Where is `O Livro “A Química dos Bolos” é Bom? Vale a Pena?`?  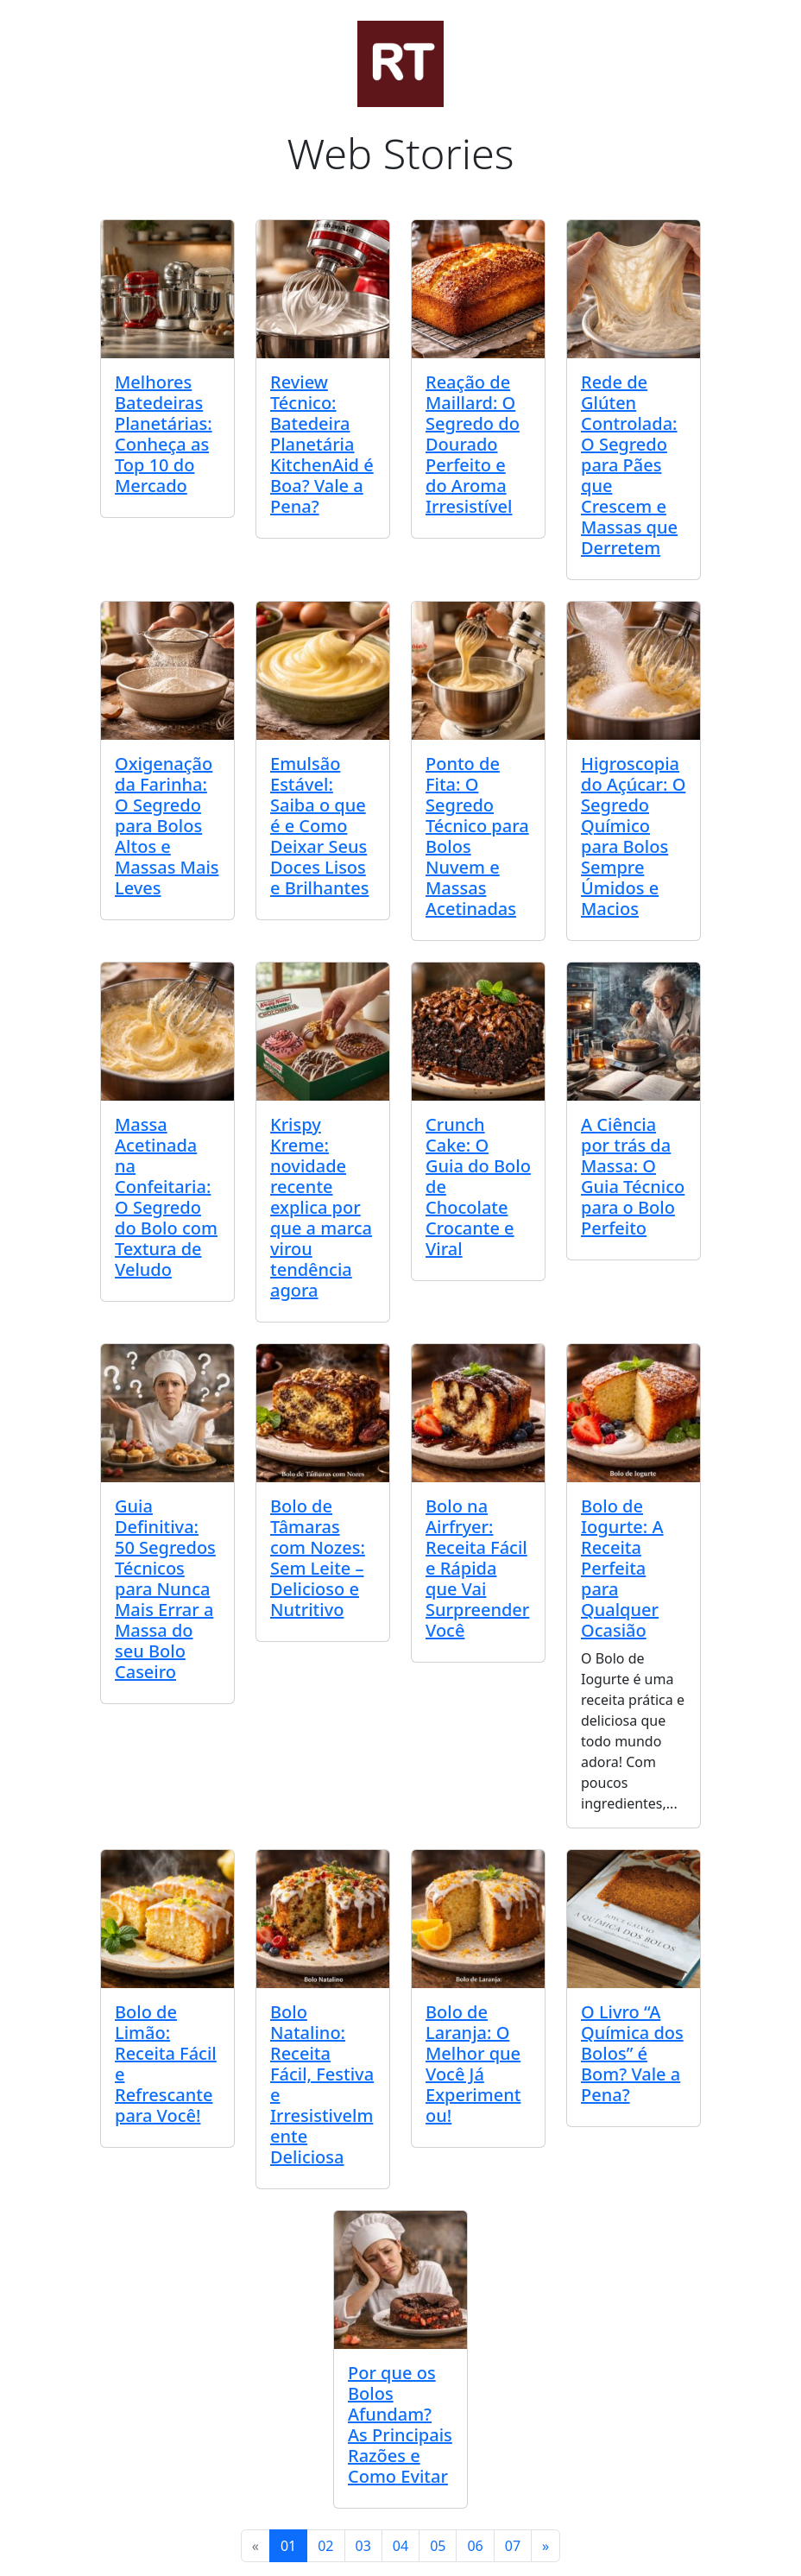
O Livro “A Química dos Bolos” é Bom? Vale a Pena? is located at coordinates (632, 2053).